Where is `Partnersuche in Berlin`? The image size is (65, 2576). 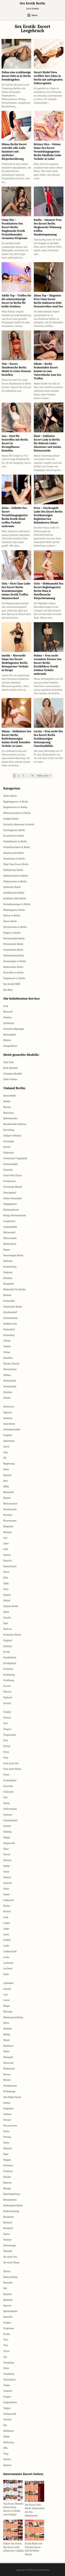 Partnersuche in Berlin is located at coordinates (15, 927).